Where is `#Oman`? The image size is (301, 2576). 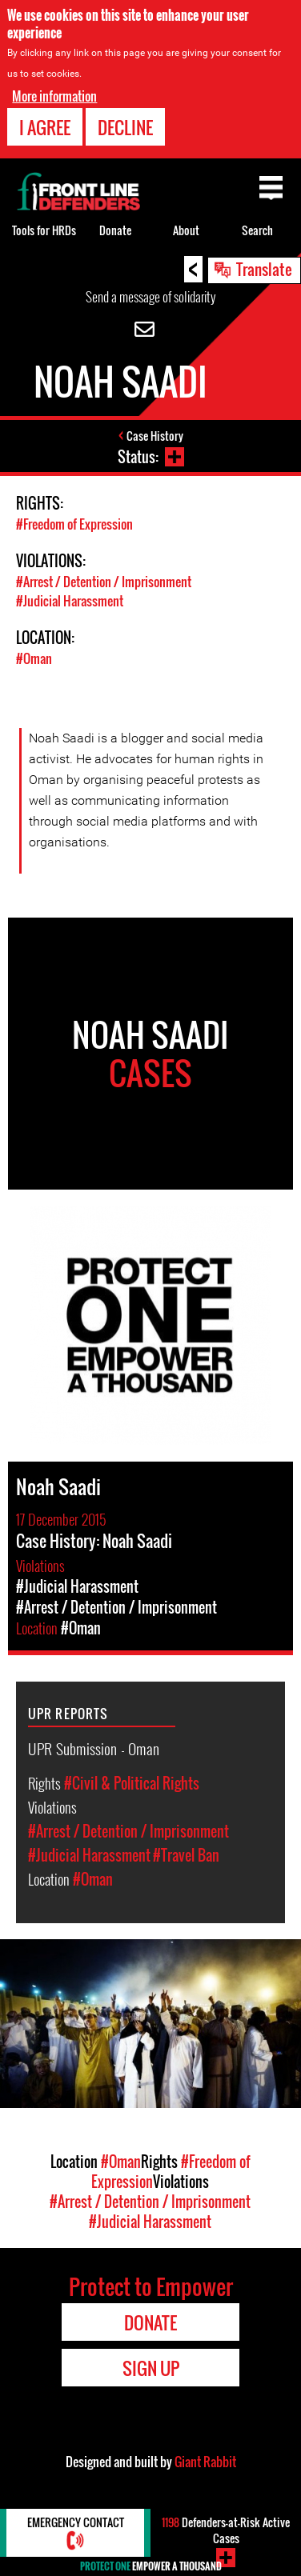
#Oman is located at coordinates (34, 658).